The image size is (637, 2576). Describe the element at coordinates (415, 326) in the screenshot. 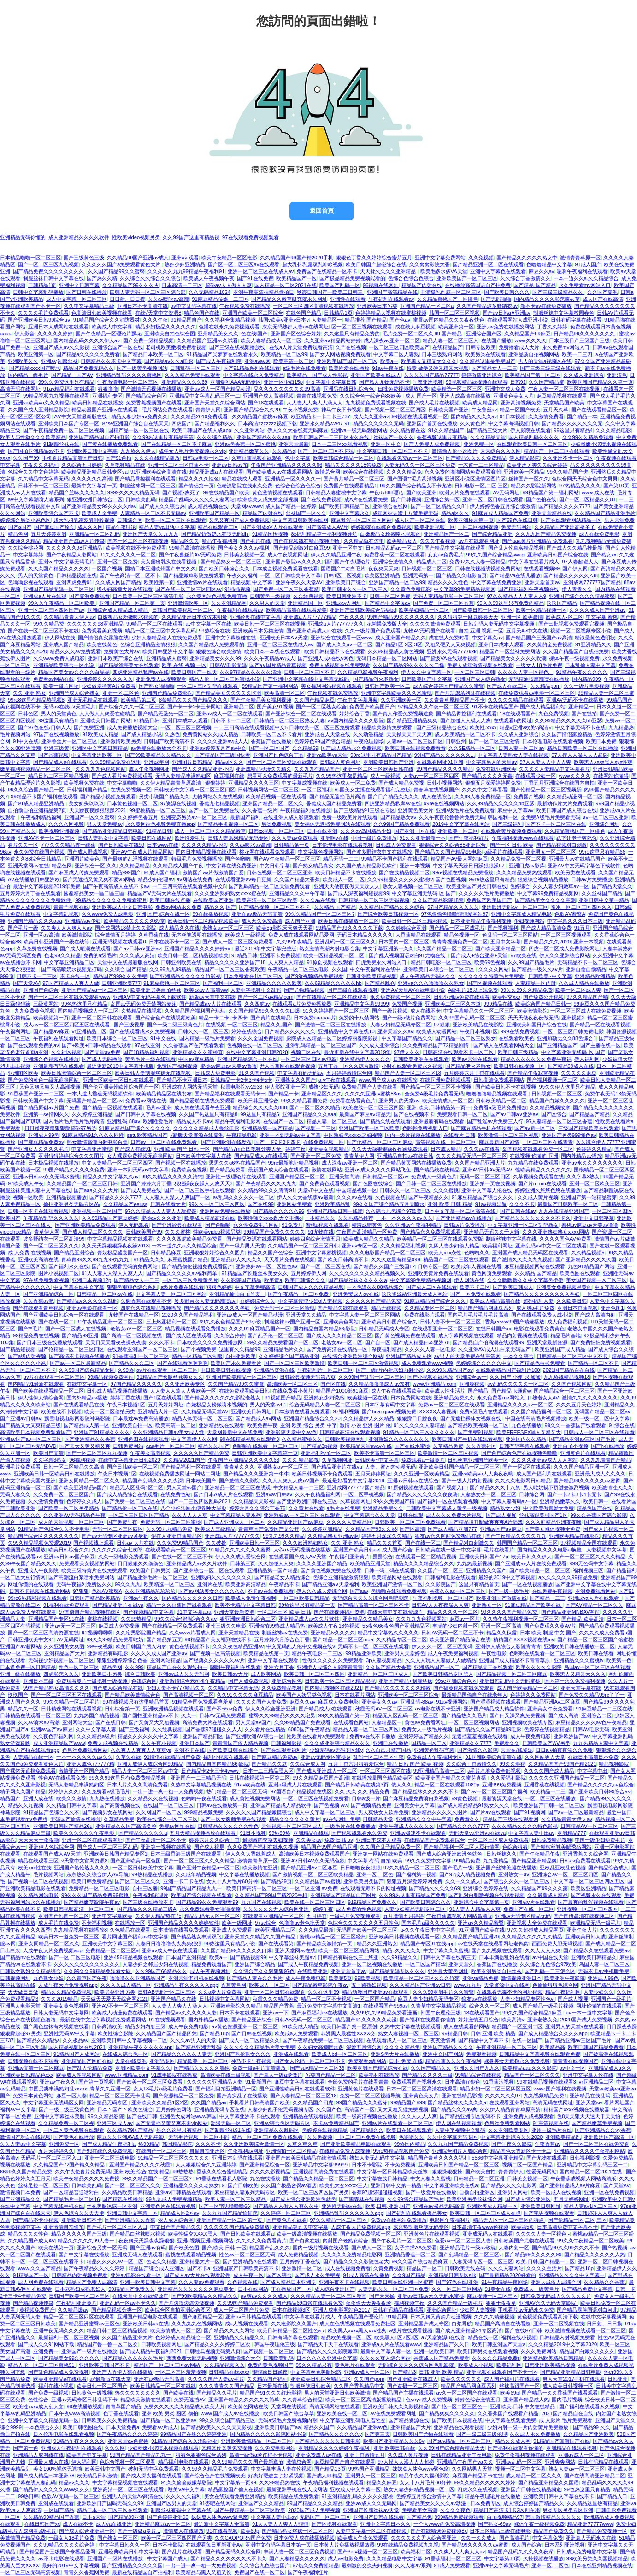

I see `成在线人麻豆视频` at that location.